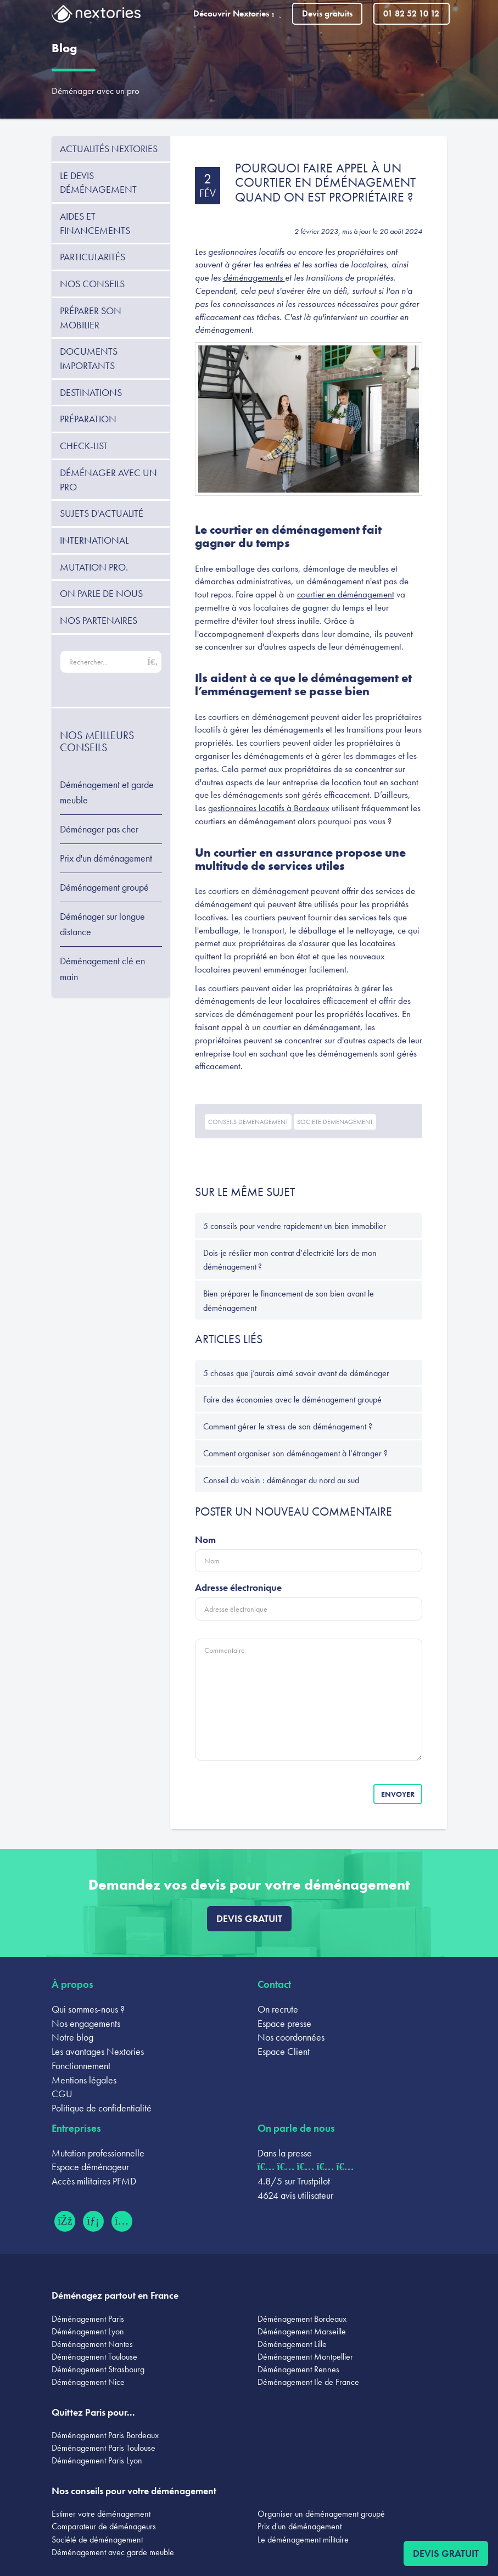  Describe the element at coordinates (294, 2181) in the screenshot. I see `4.8/5 sur Trustpilot` at that location.